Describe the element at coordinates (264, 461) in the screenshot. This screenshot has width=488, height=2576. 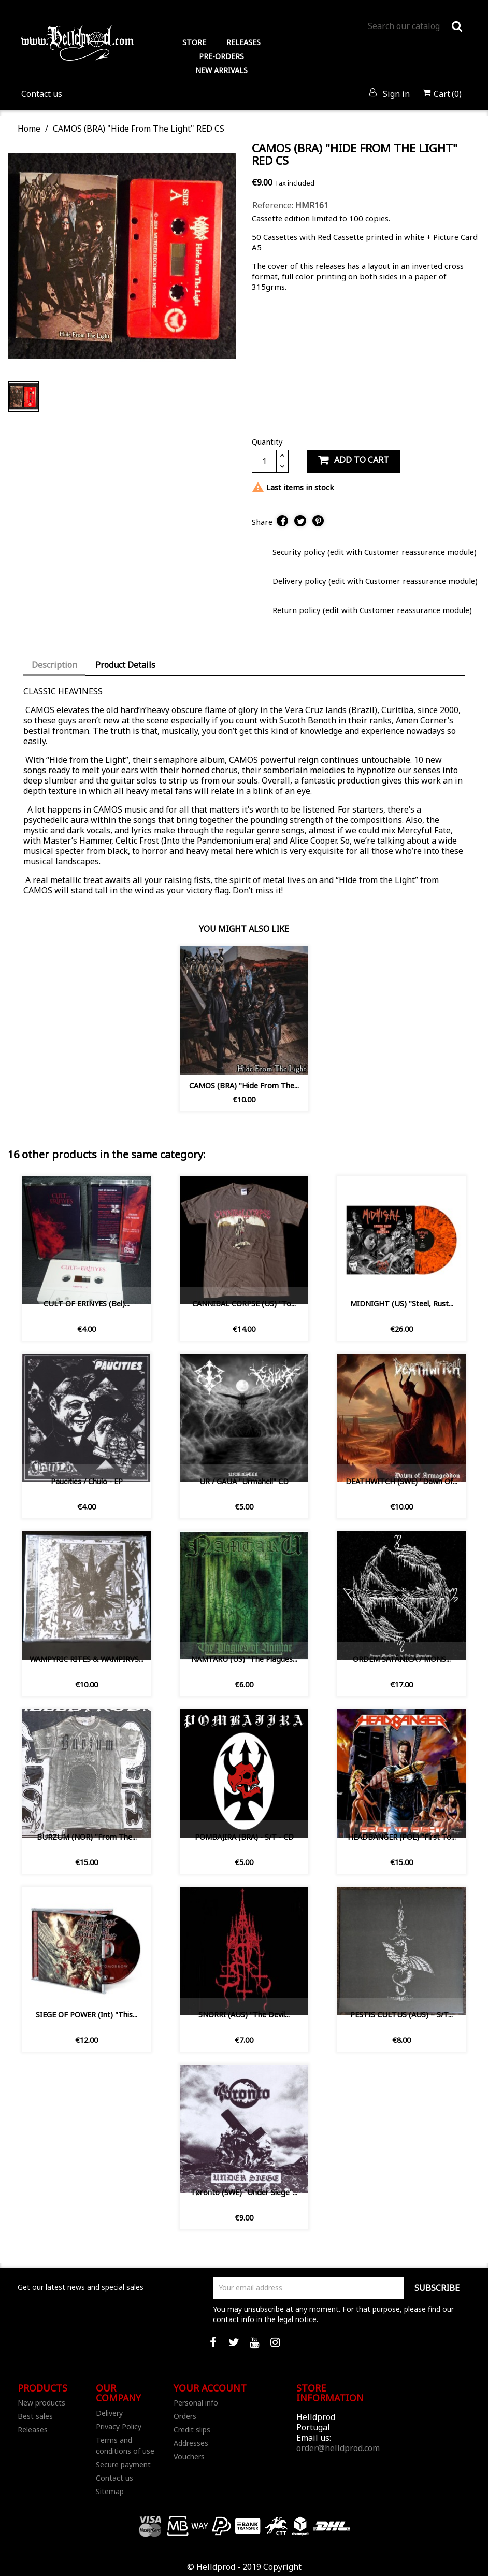
I see `[Quantity]` at that location.